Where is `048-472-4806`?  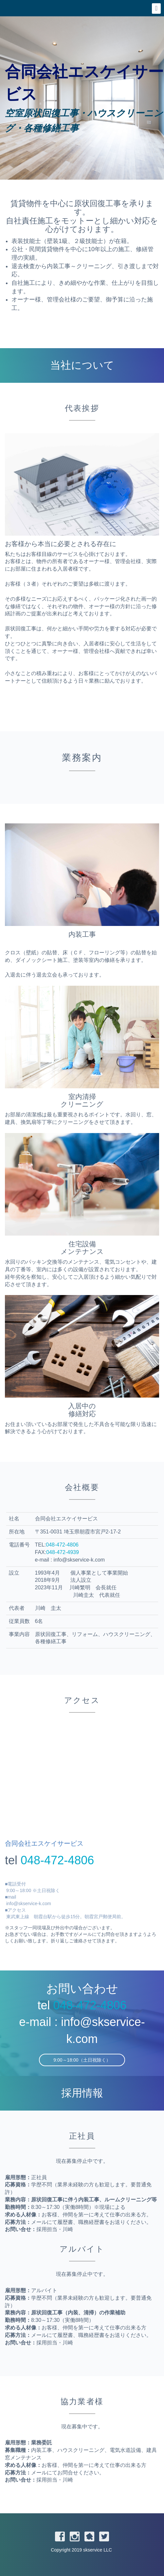
048-472-4806 is located at coordinates (62, 1544).